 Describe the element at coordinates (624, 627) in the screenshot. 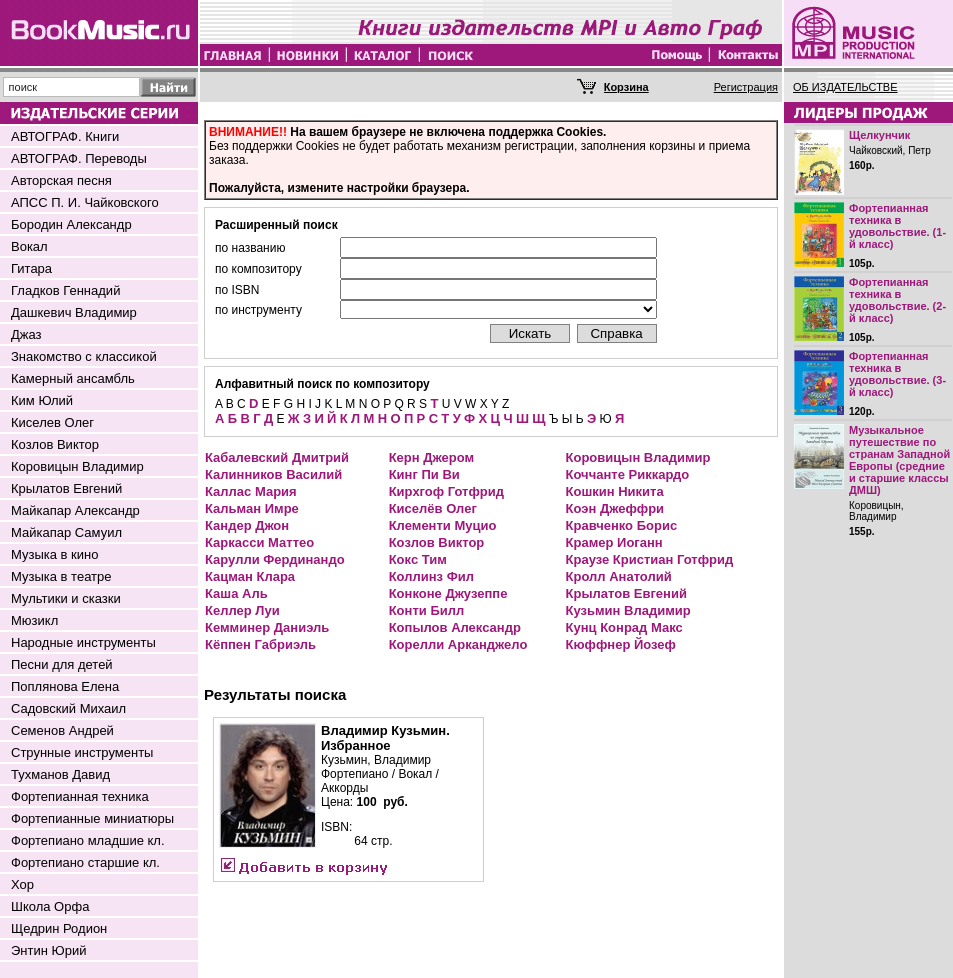

I see `Кунц Конрад Макс` at that location.